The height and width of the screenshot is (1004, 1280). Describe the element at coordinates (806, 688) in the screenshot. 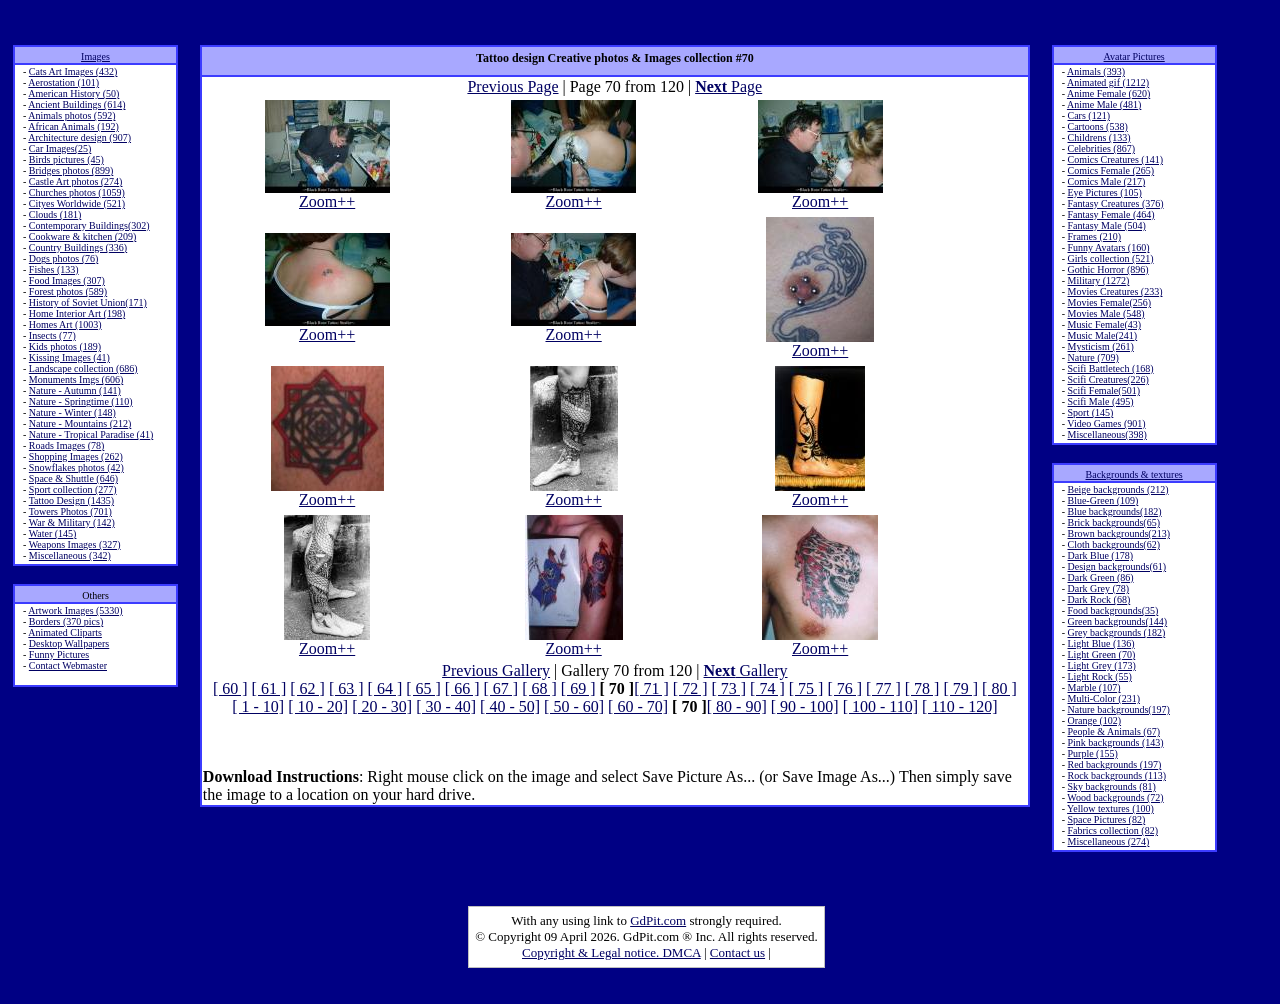

I see `[ 75 ]` at that location.